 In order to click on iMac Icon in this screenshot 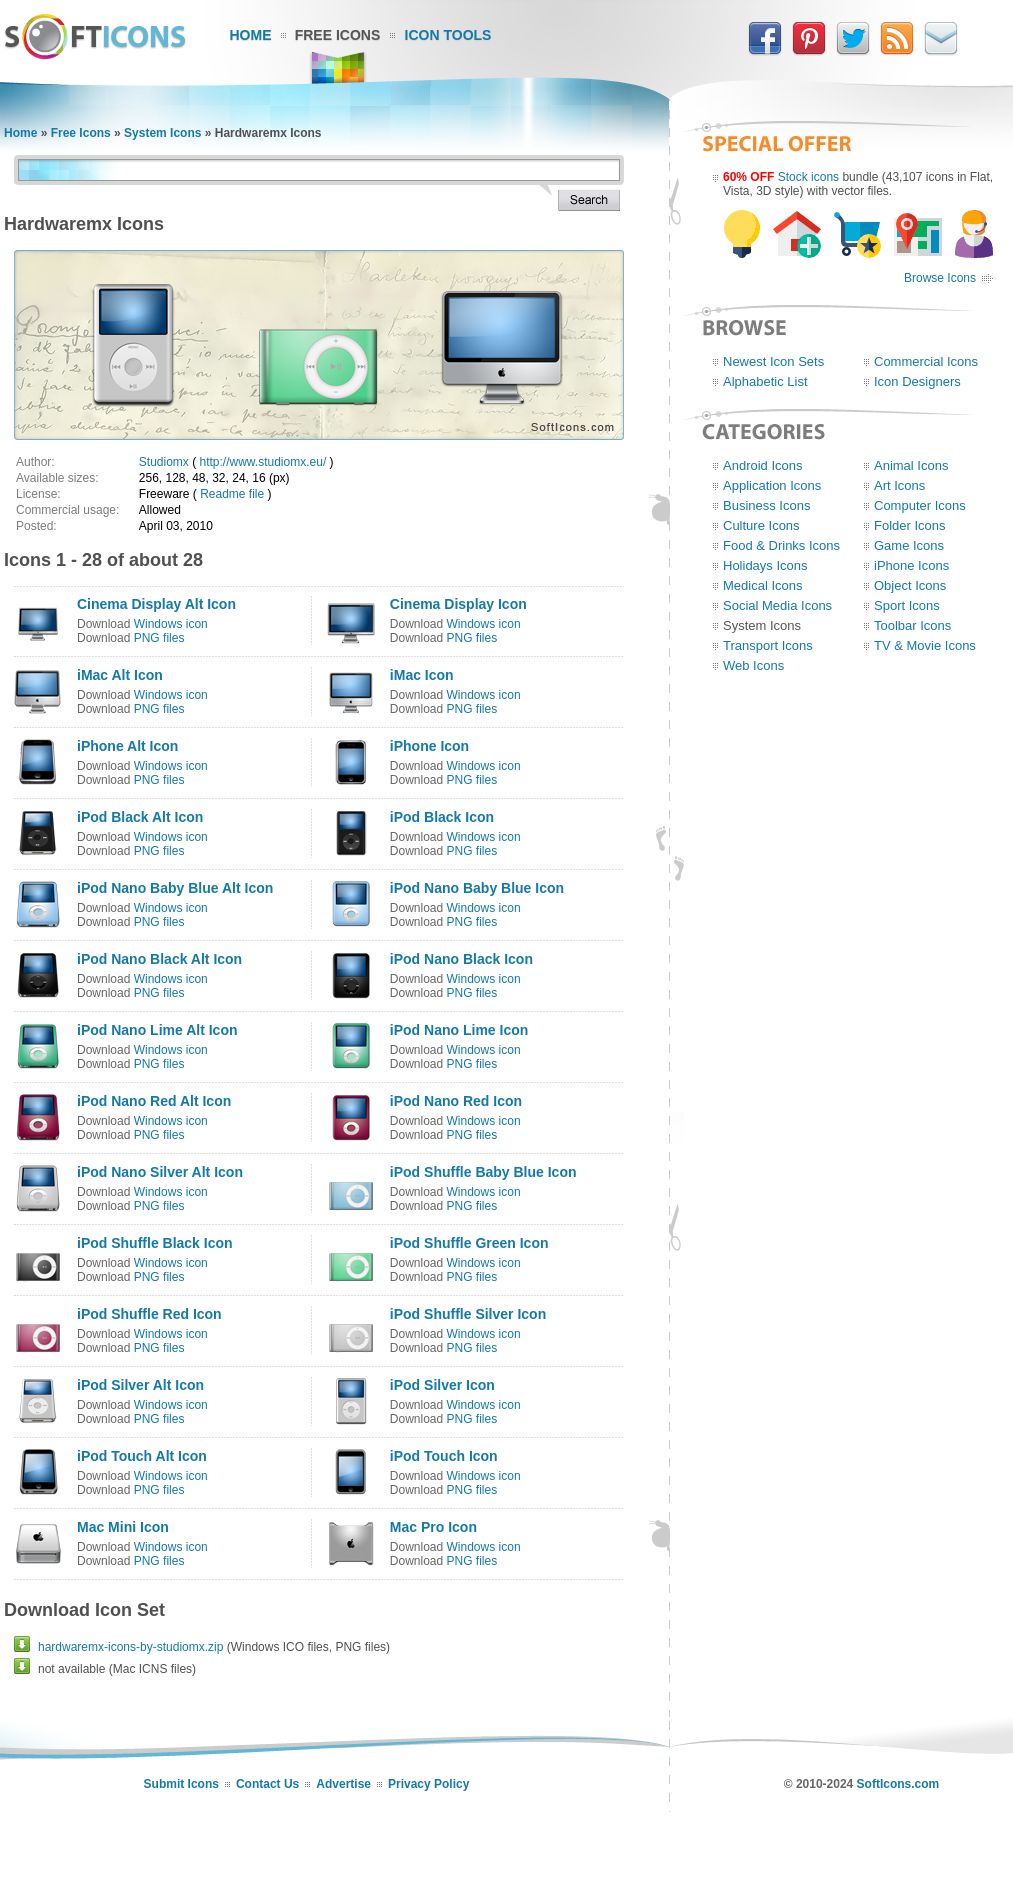, I will do `click(422, 675)`.